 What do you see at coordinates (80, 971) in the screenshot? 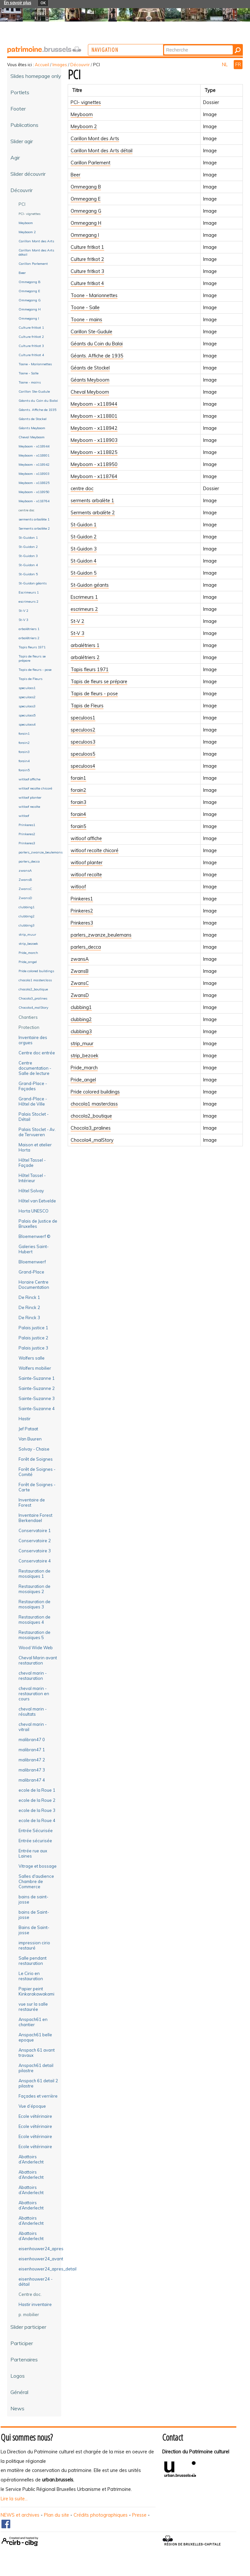
I see `ZwansB` at bounding box center [80, 971].